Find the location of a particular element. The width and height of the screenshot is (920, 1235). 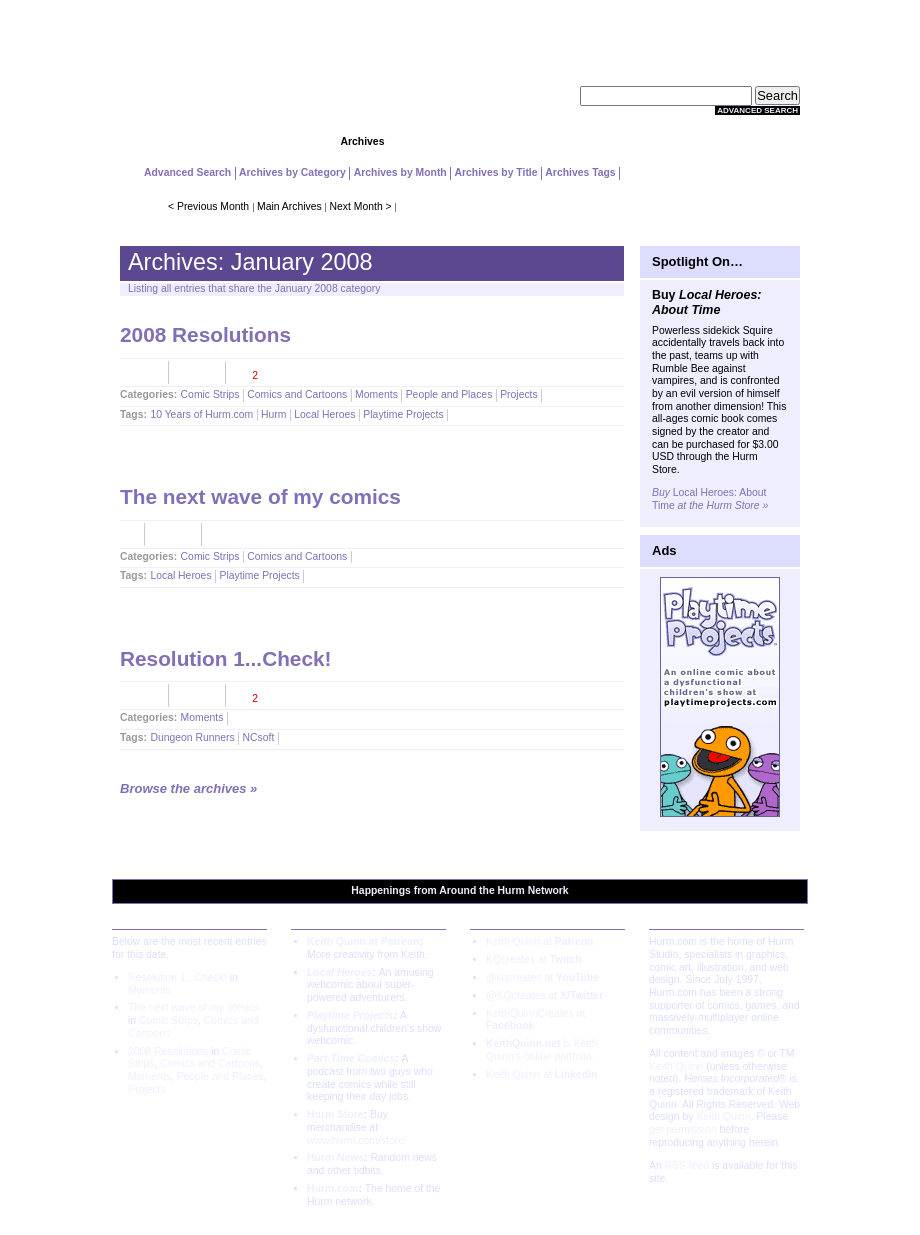

Resolution 1...Check! is located at coordinates (225, 658).